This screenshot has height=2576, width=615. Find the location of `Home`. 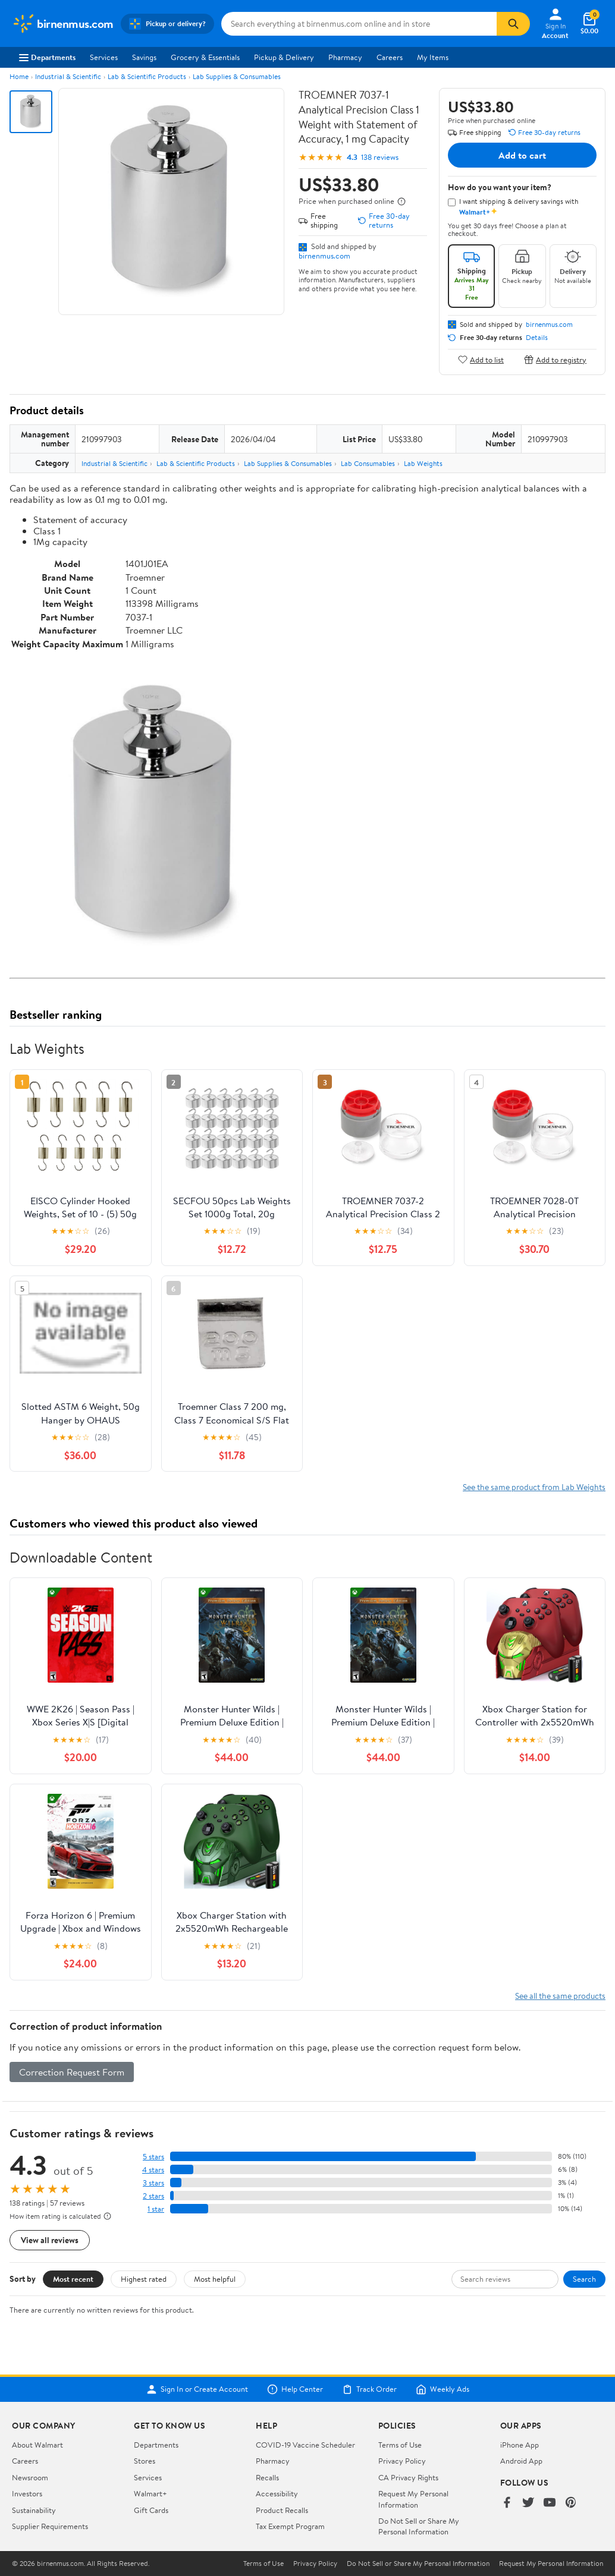

Home is located at coordinates (19, 76).